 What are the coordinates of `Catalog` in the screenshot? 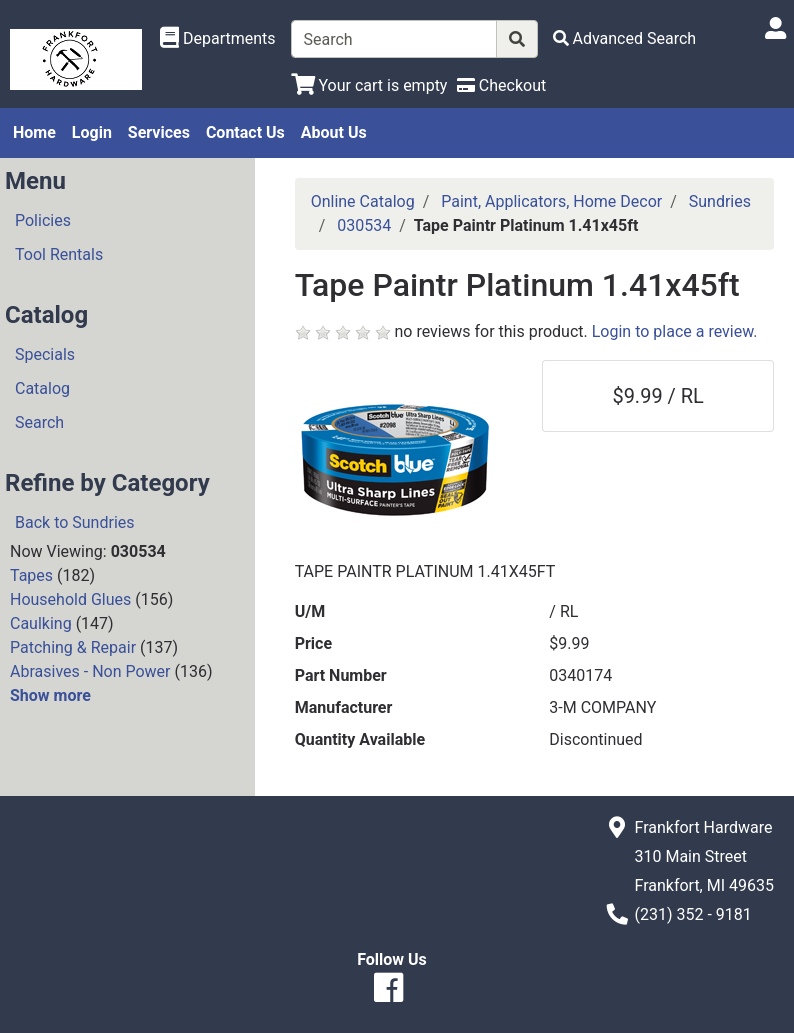 It's located at (42, 388).